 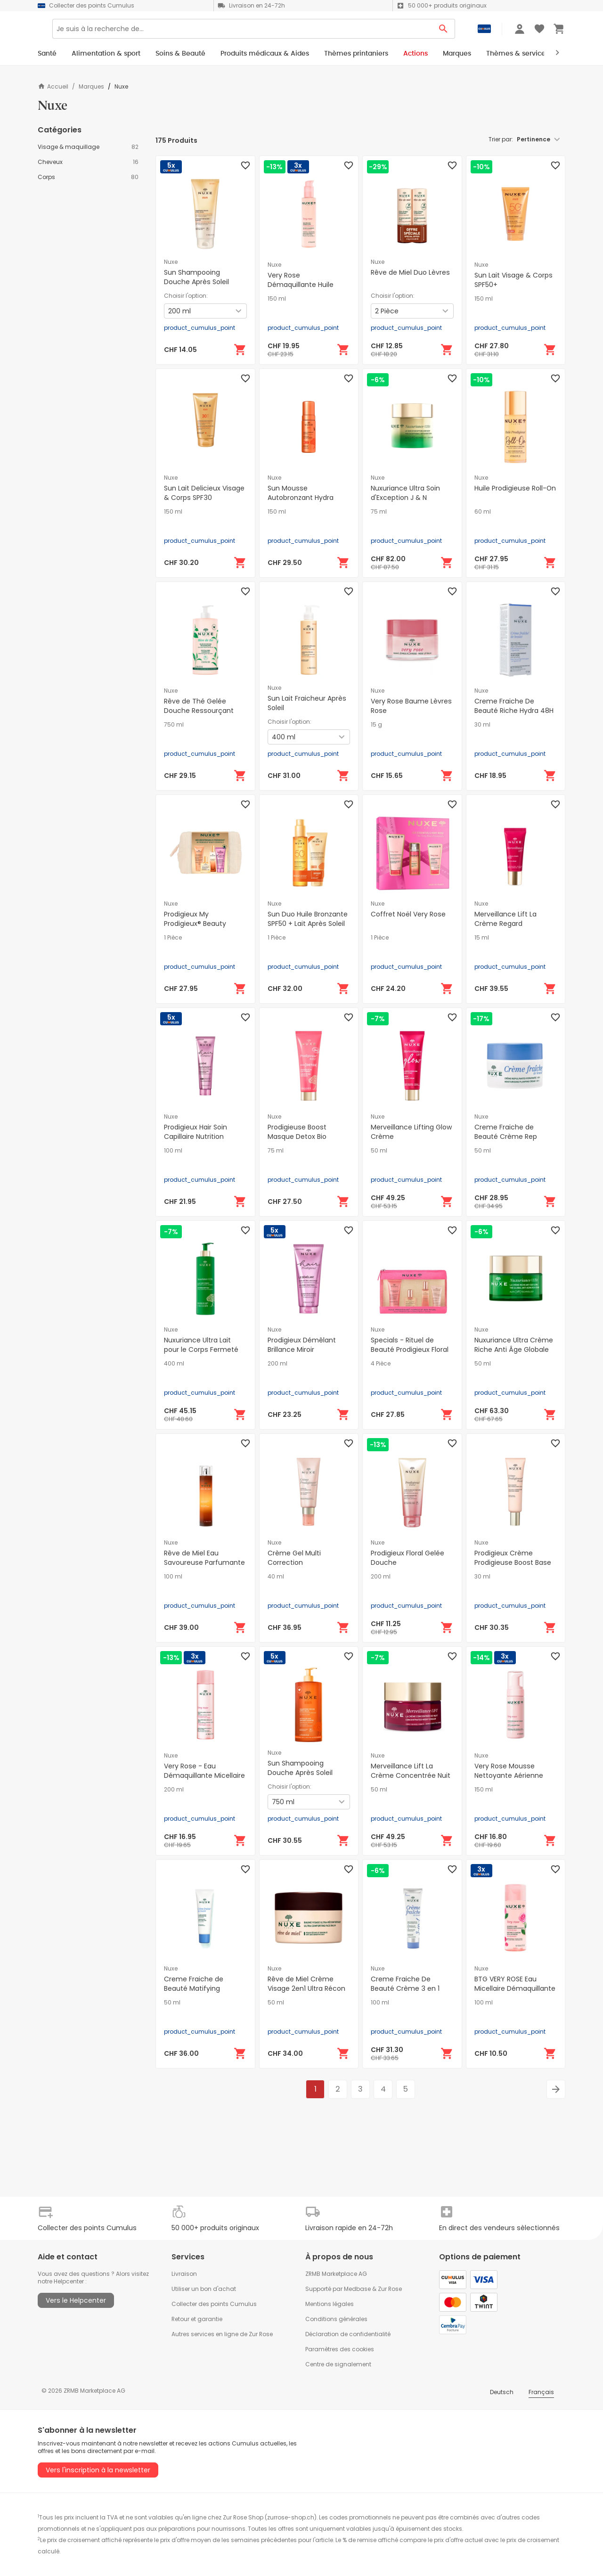 I want to click on Centre de signalement, so click(x=338, y=2364).